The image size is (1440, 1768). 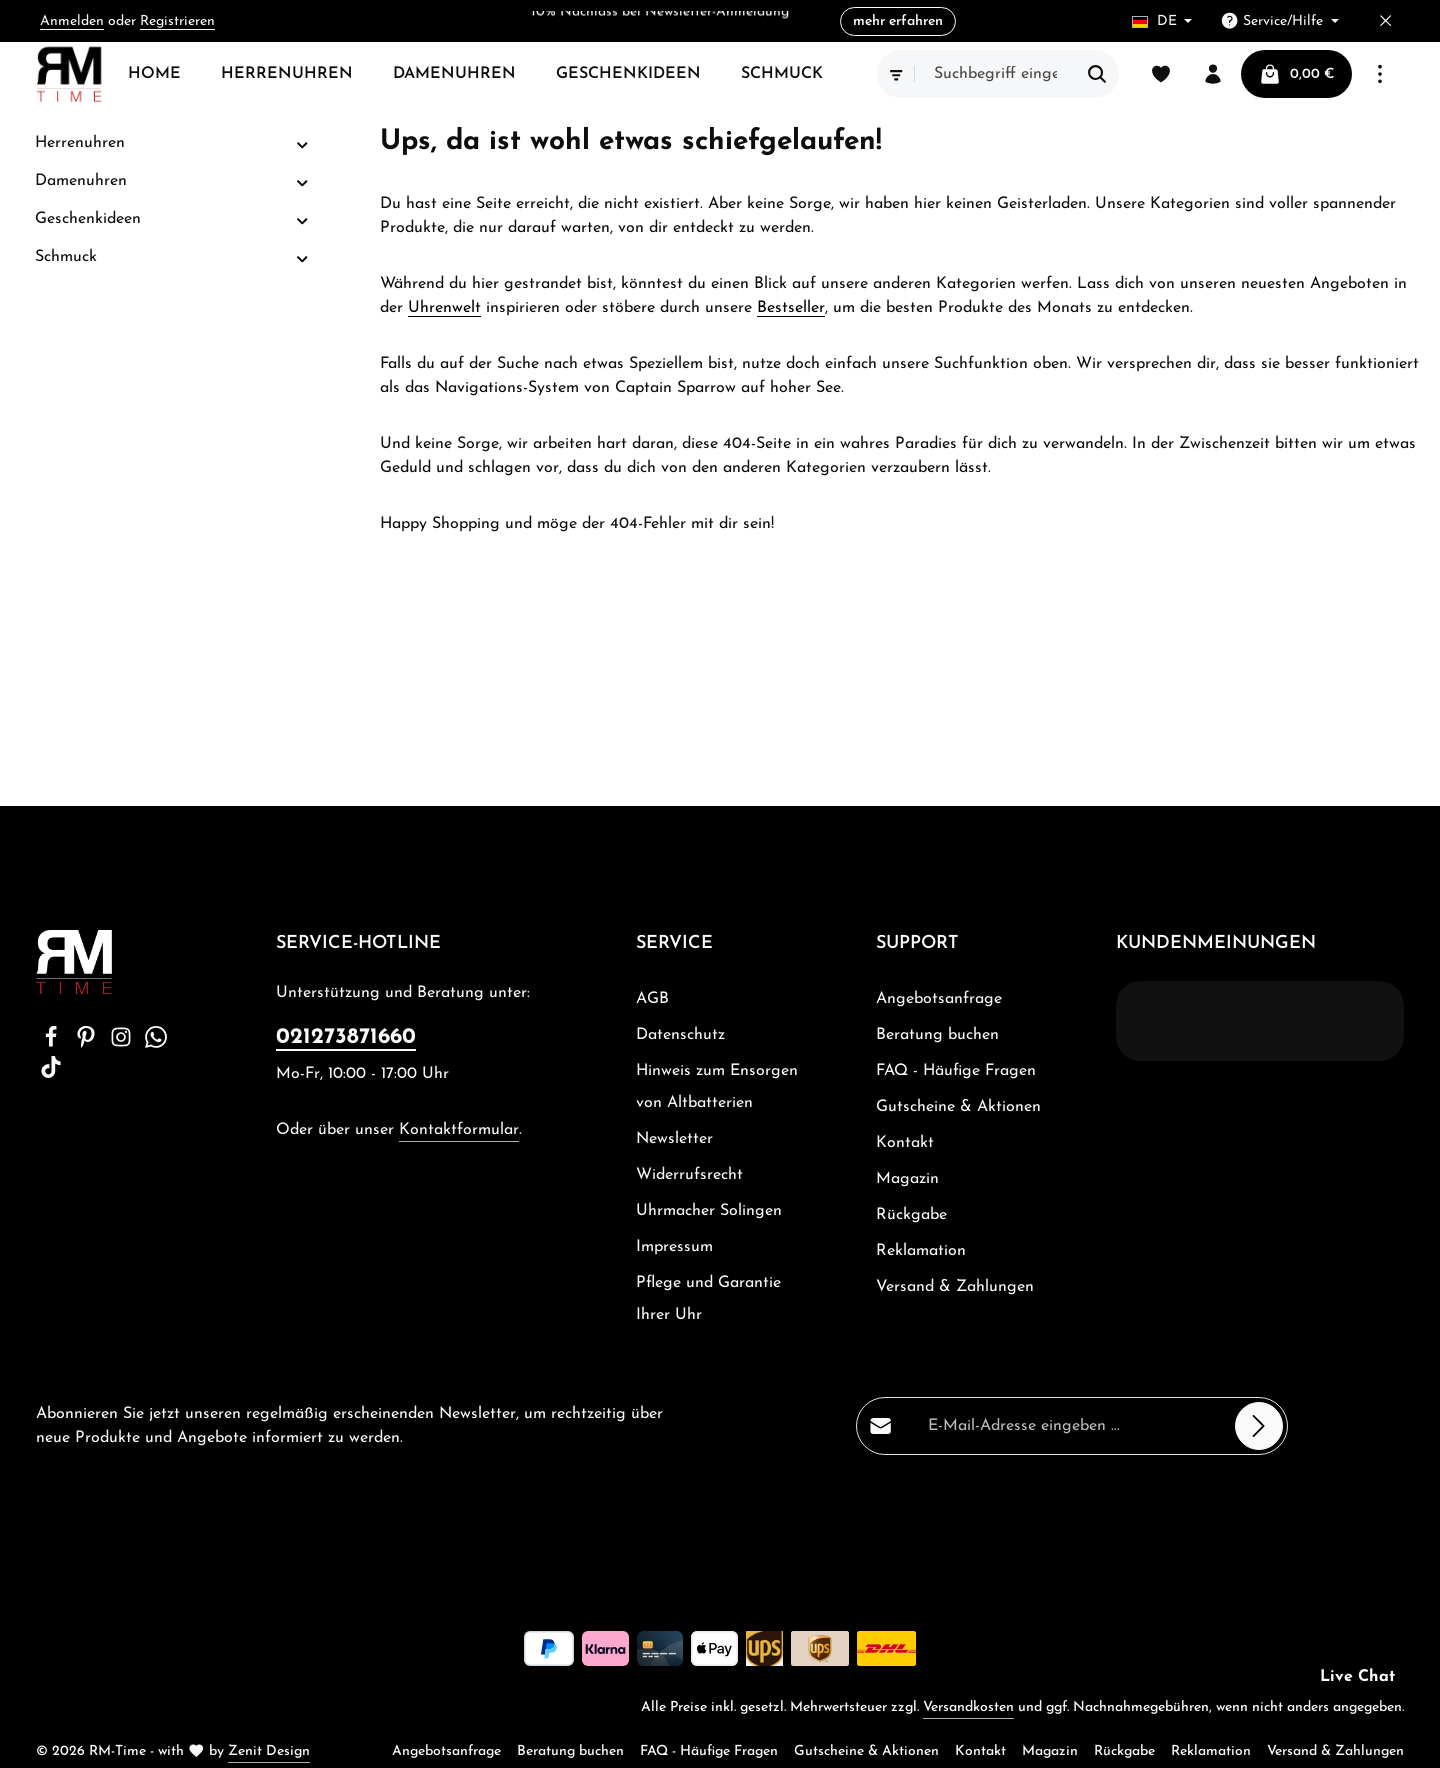 I want to click on Kontakt, so click(x=905, y=1143).